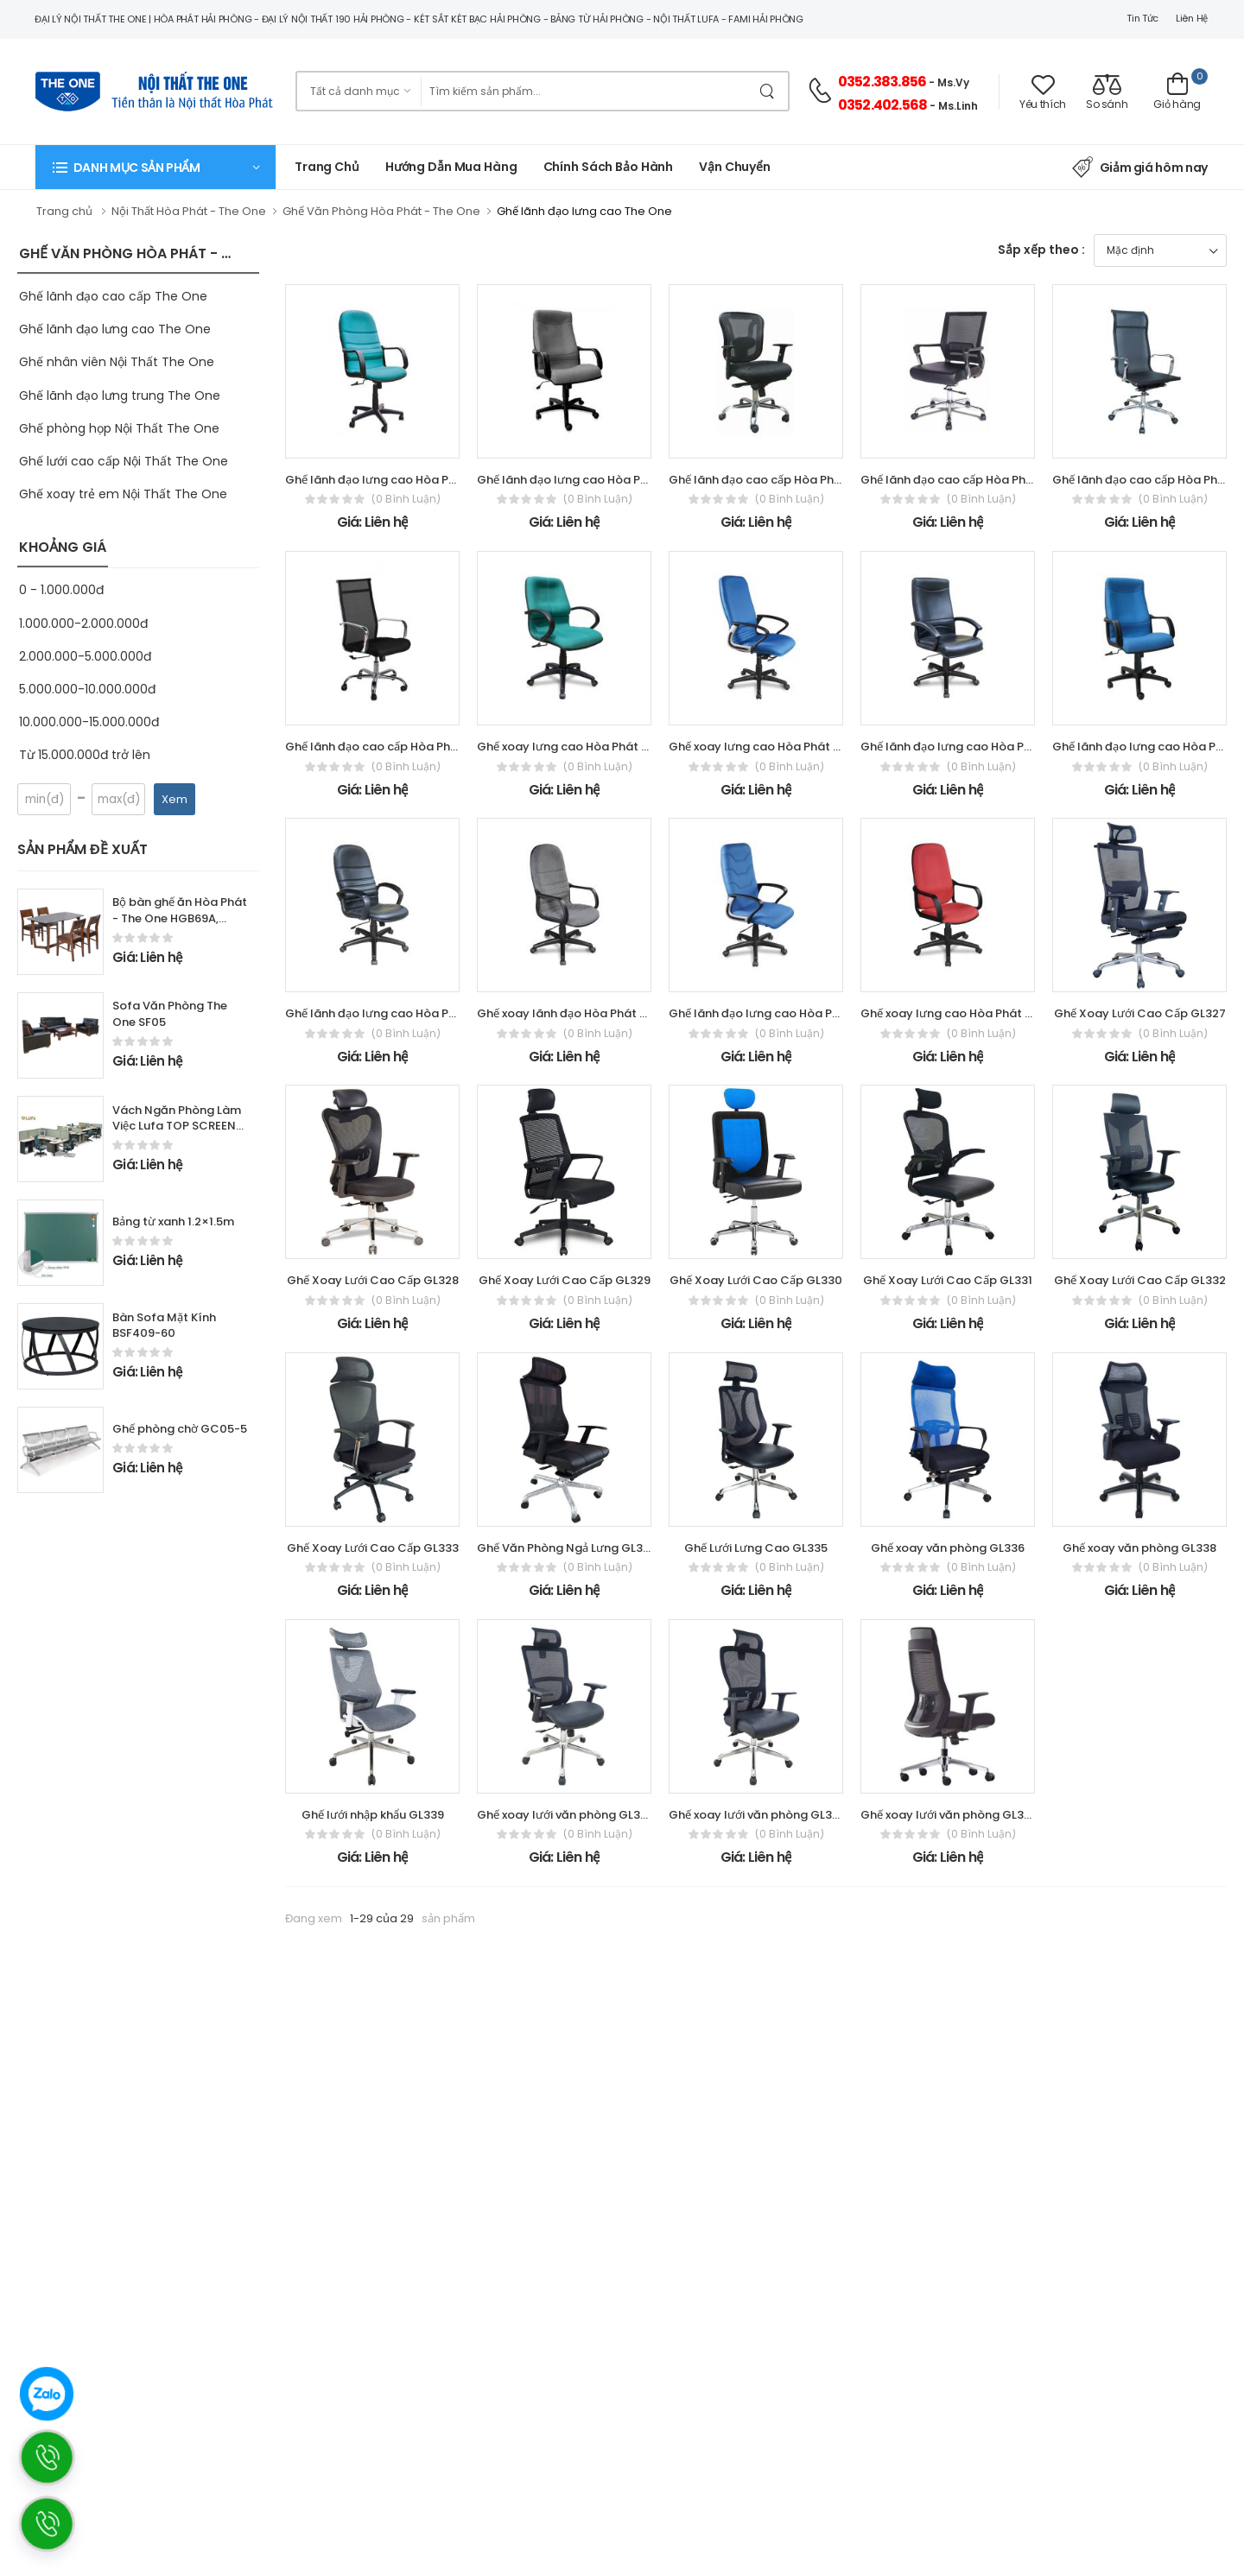 Image resolution: width=1244 pixels, height=2576 pixels. I want to click on Ghế xoay văn phòng GL336, so click(948, 1548).